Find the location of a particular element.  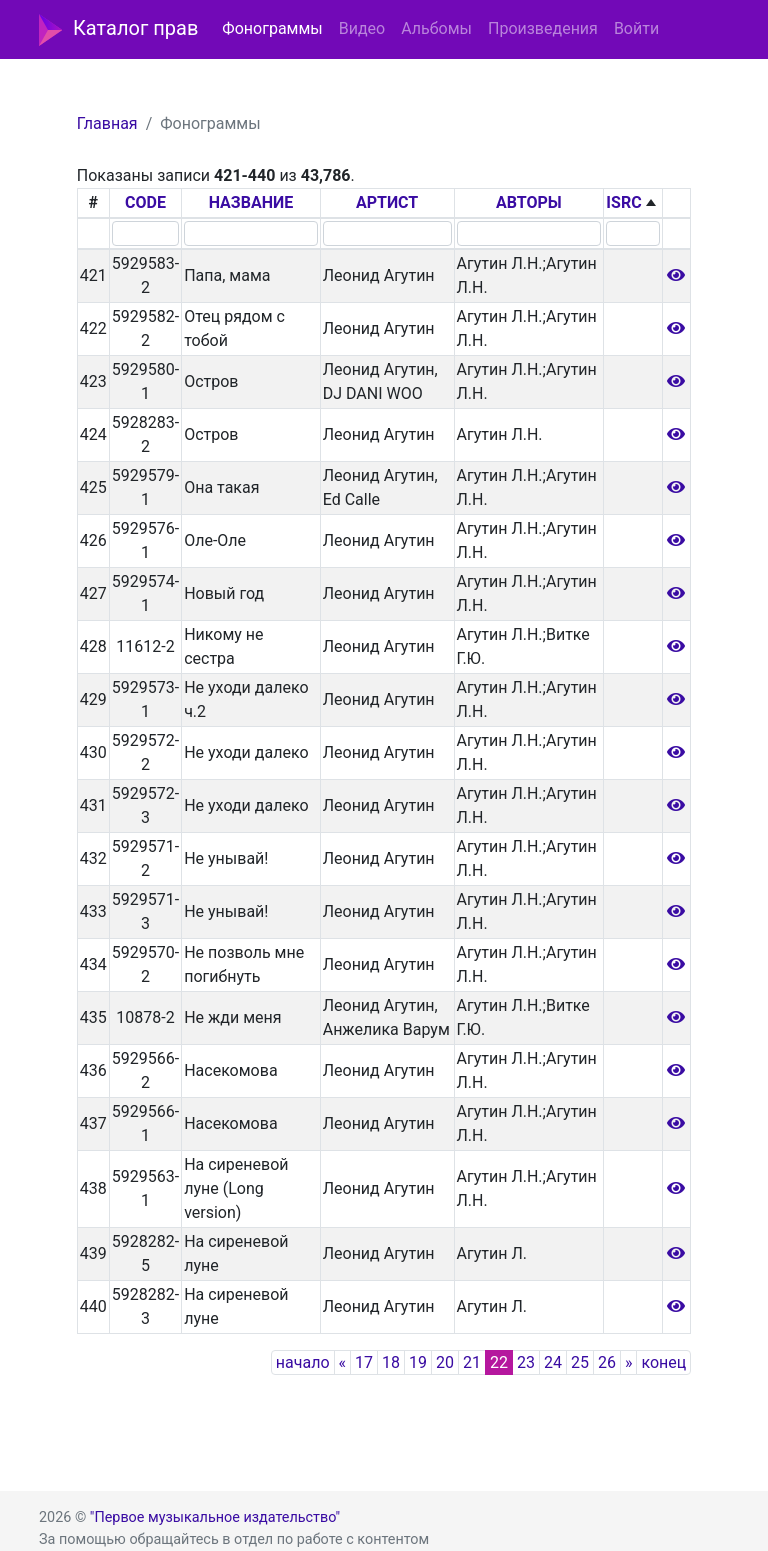

АРТИСТ is located at coordinates (387, 202).